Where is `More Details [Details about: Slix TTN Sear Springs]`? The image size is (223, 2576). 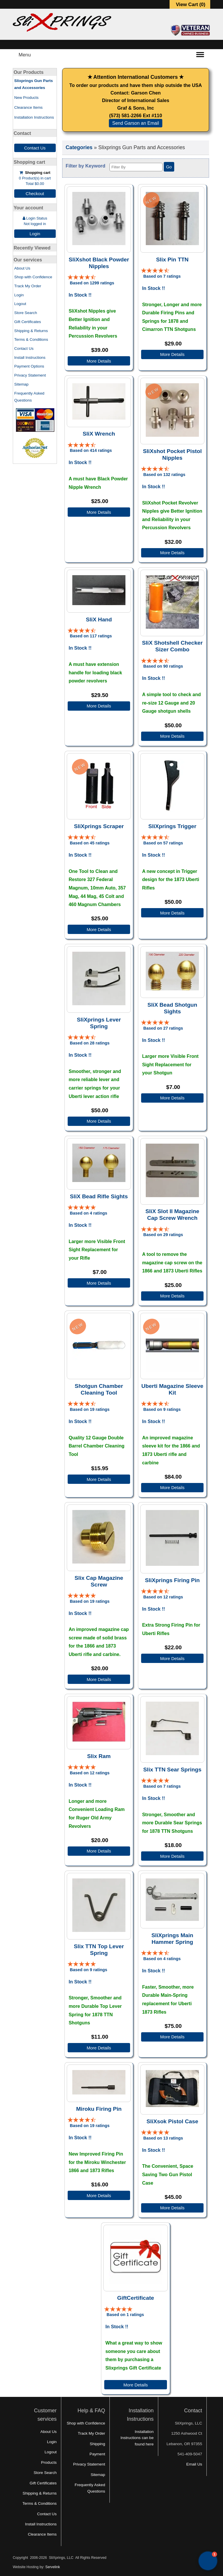 More Details [Details about: Slix TTN Sear Springs] is located at coordinates (172, 1856).